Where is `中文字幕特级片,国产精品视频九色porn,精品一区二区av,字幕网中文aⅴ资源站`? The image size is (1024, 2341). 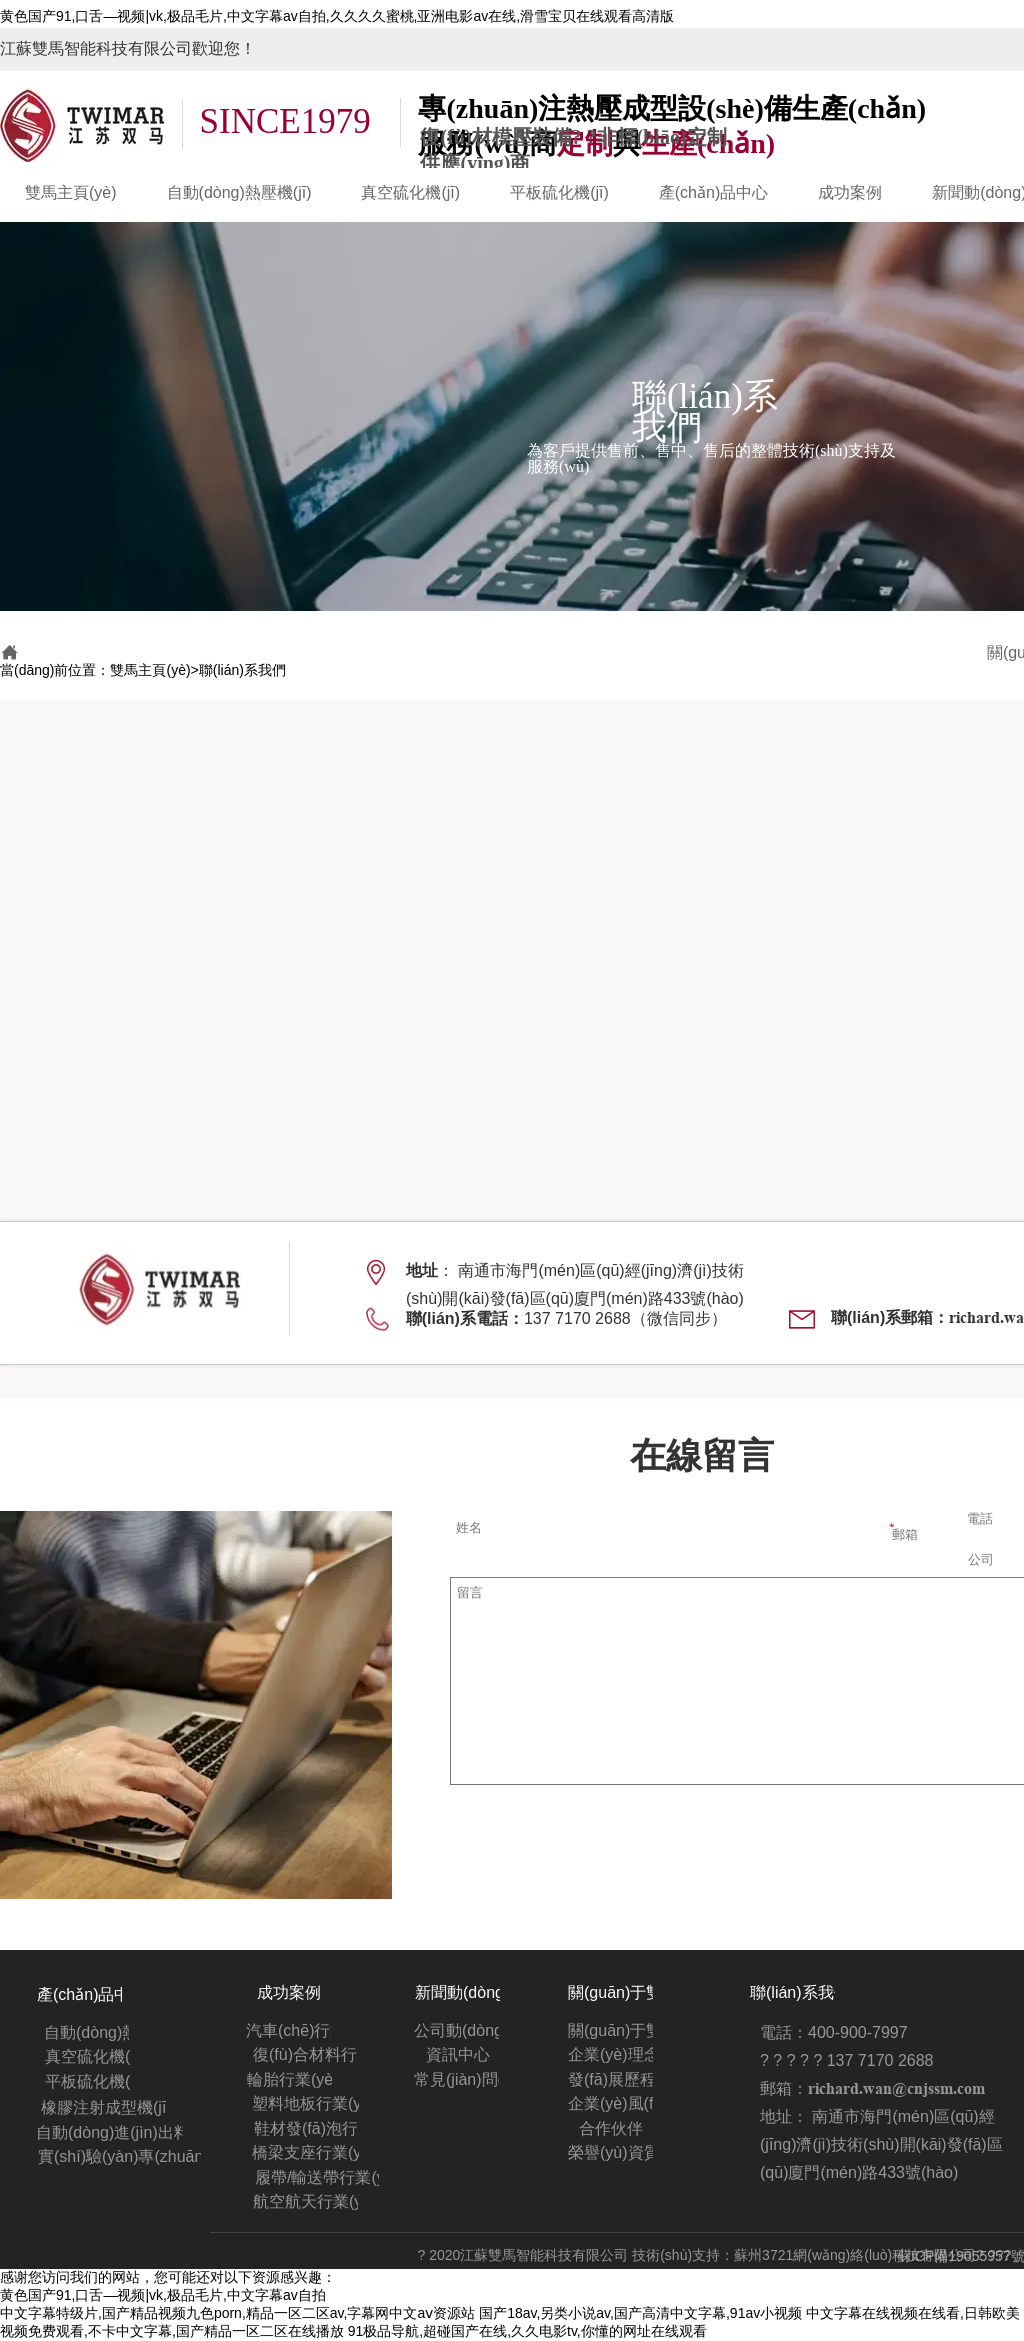
中文字幕特级片,国产精品视频九色porn,精品一区二区av,字幕网中文aⅴ资源站 is located at coordinates (237, 2313).